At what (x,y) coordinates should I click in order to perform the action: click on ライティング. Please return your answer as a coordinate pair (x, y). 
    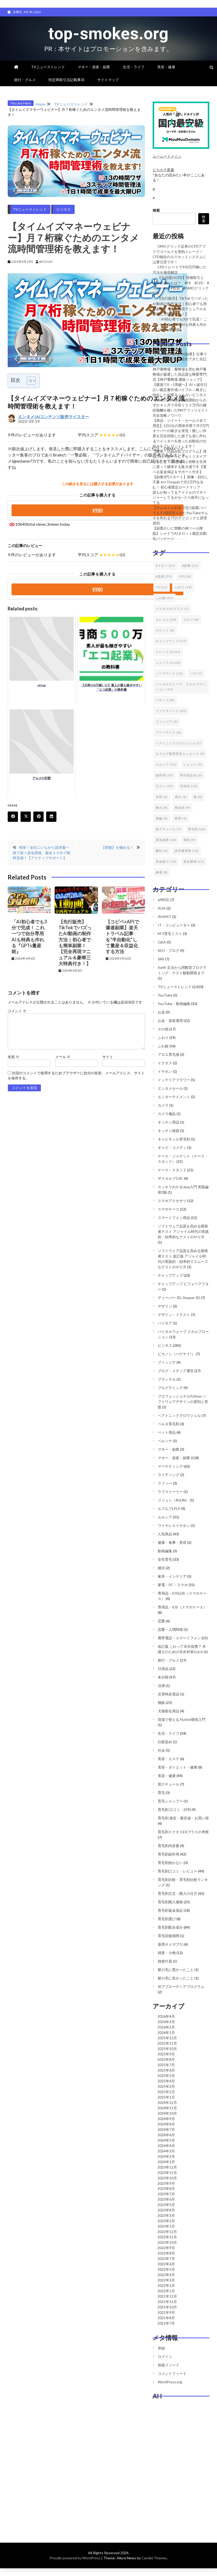
    Looking at the image, I should click on (168, 1474).